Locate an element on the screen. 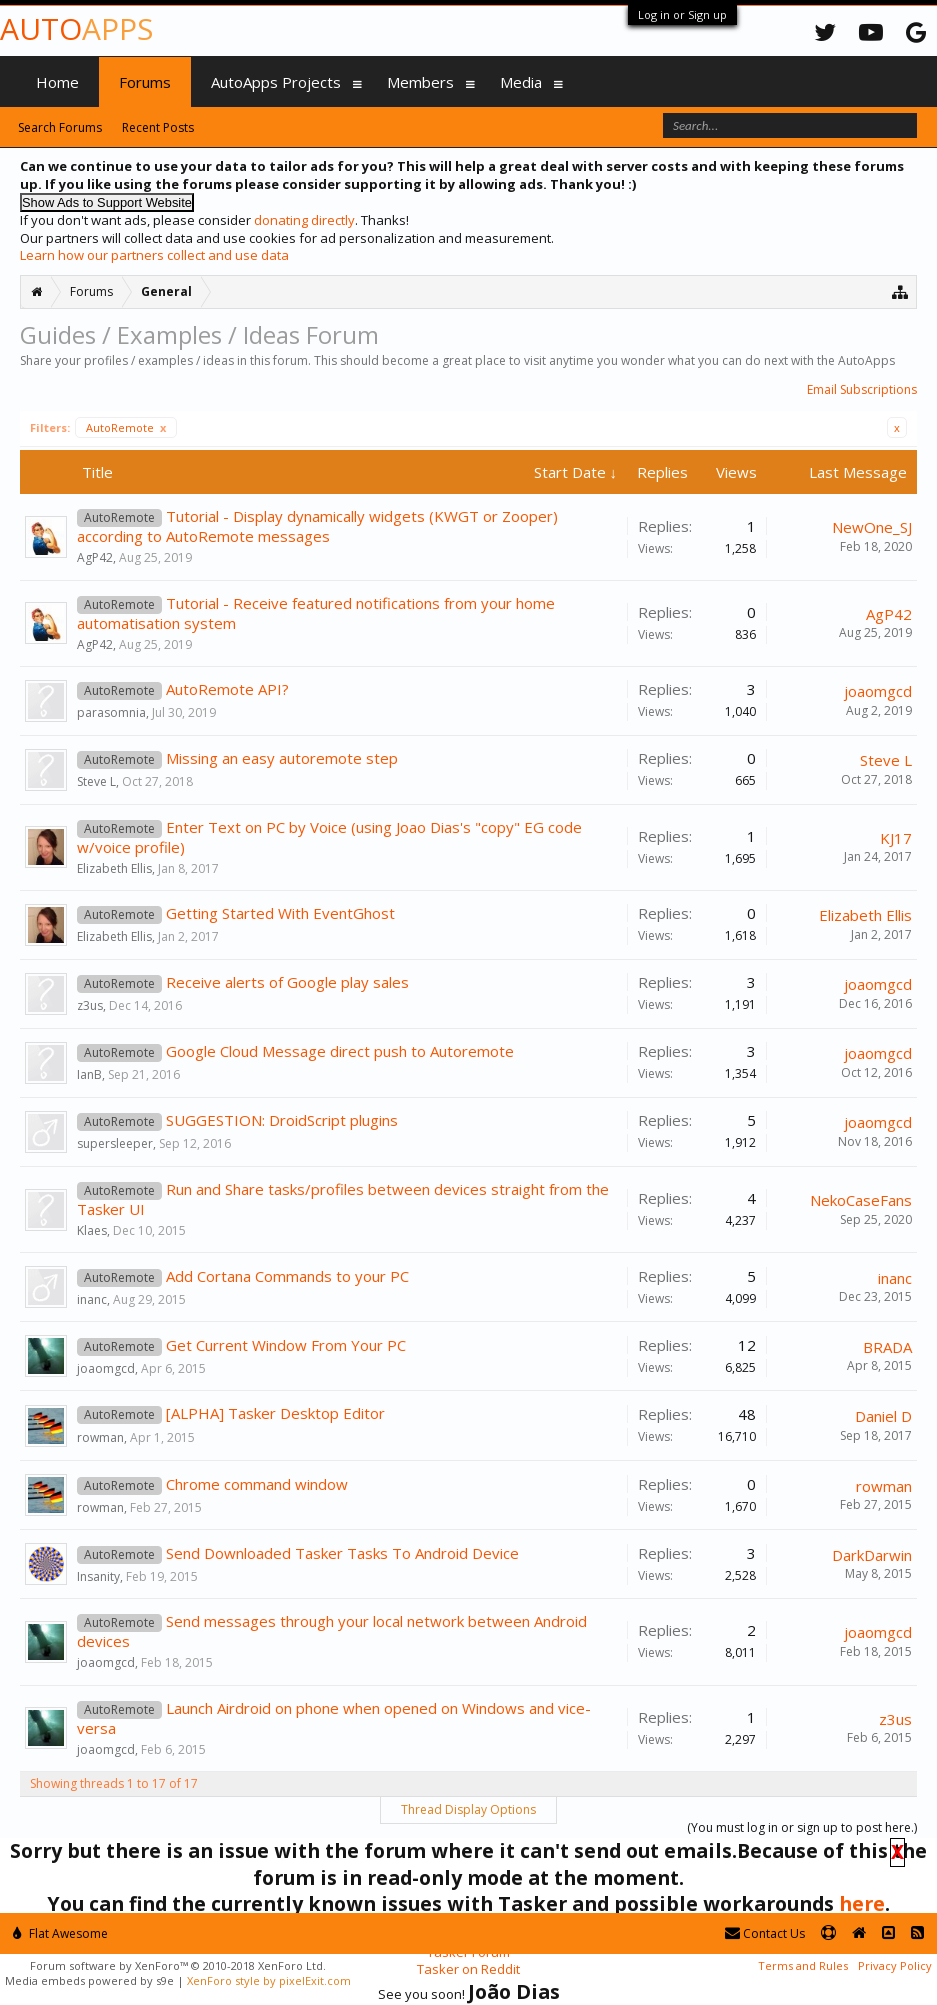 This screenshot has height=2005, width=937. Insanity is located at coordinates (98, 1576).